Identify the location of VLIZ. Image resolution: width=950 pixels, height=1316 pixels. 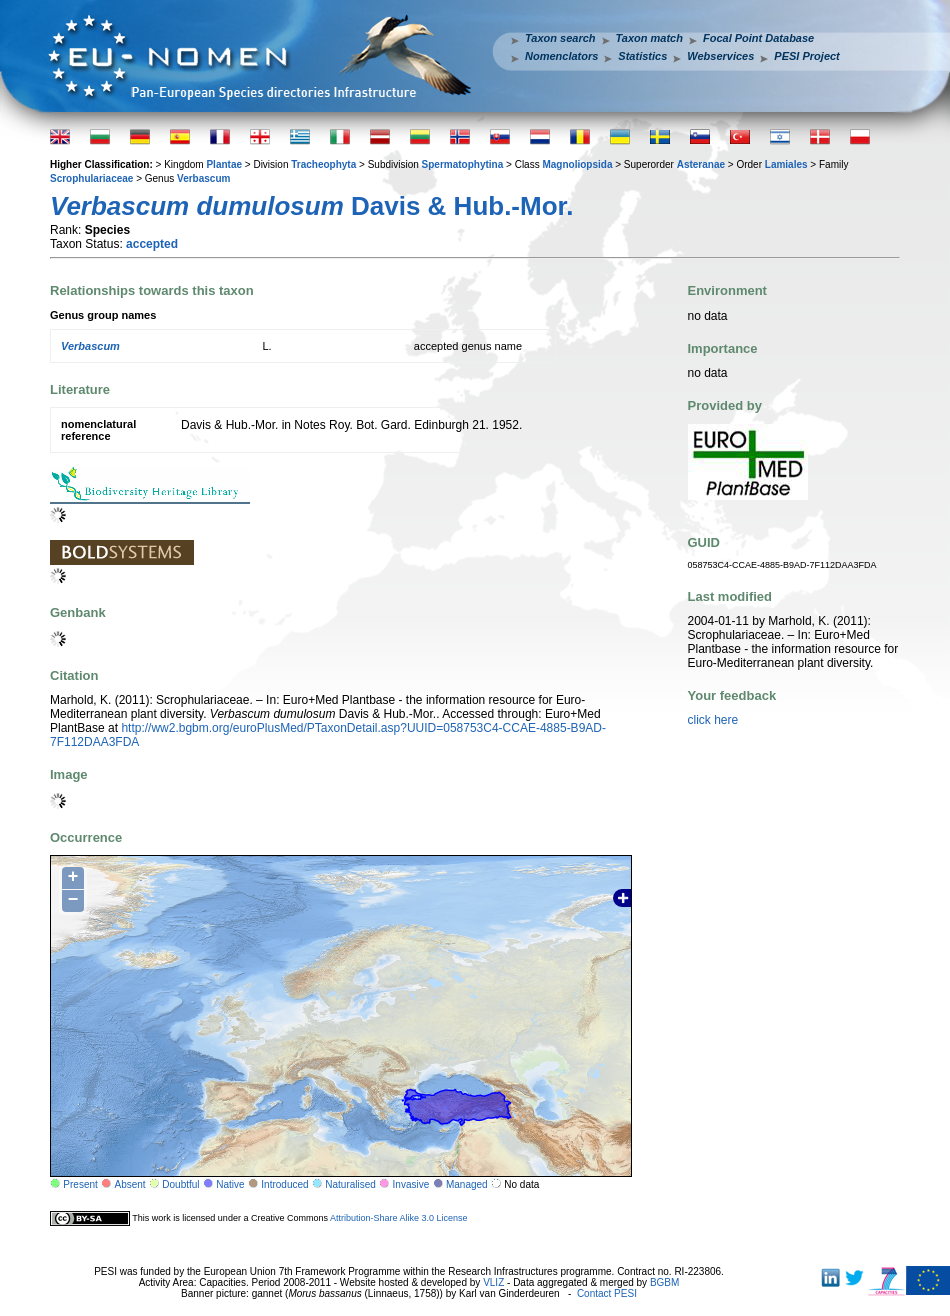
(493, 1282).